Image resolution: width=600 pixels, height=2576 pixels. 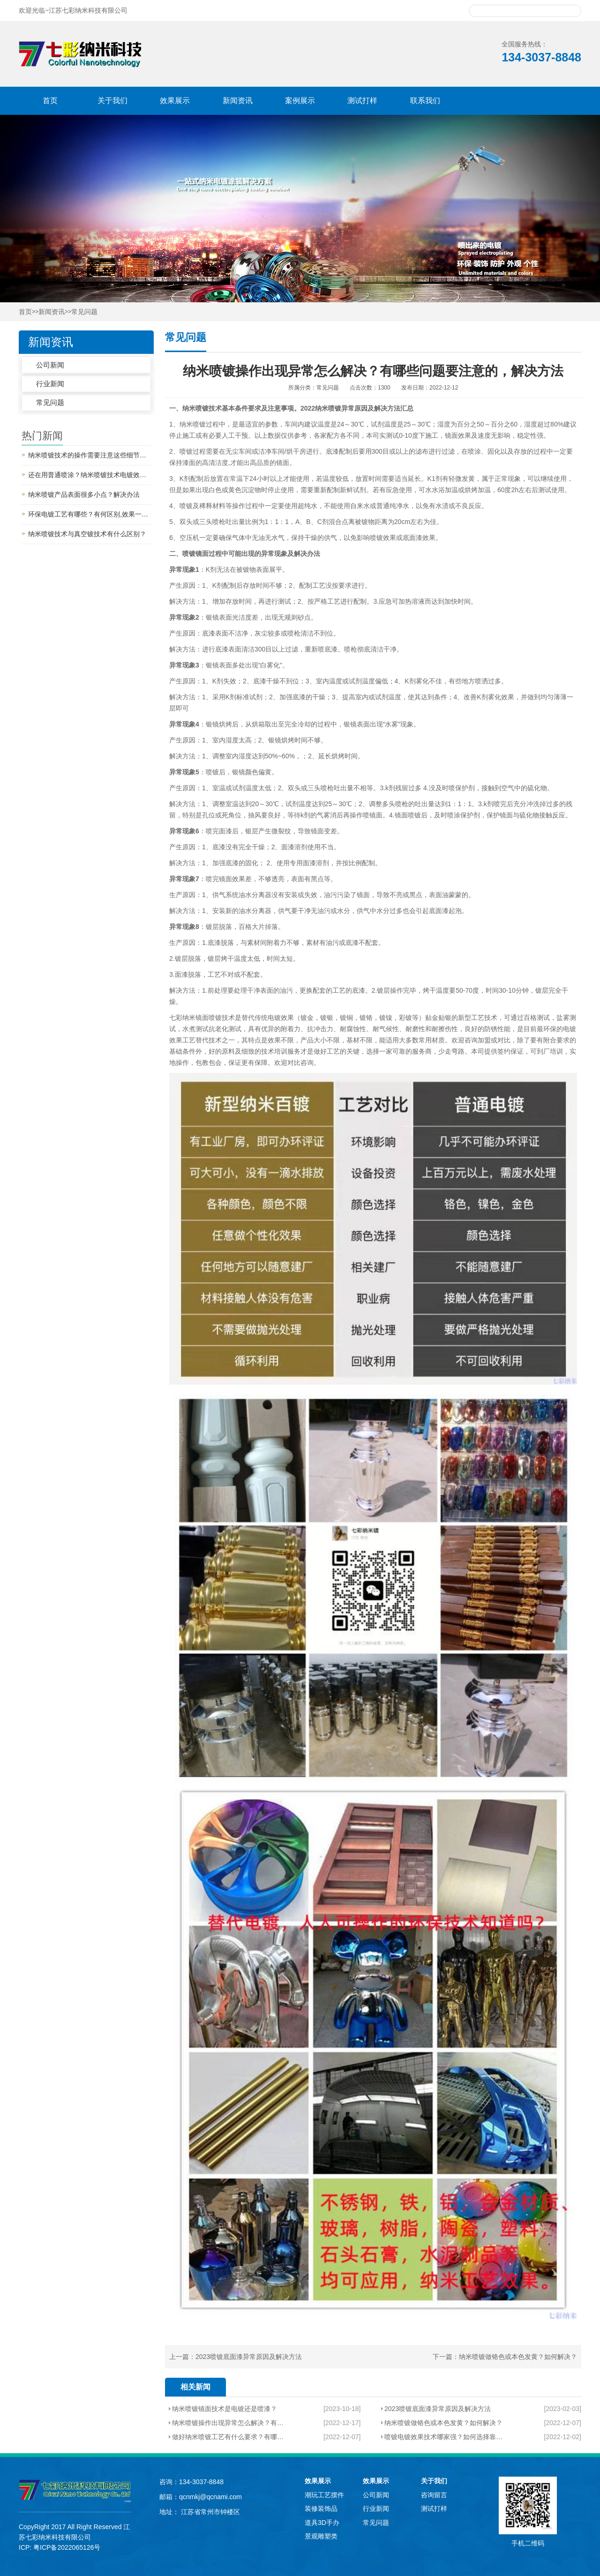 What do you see at coordinates (175, 101) in the screenshot?
I see `效果展示` at bounding box center [175, 101].